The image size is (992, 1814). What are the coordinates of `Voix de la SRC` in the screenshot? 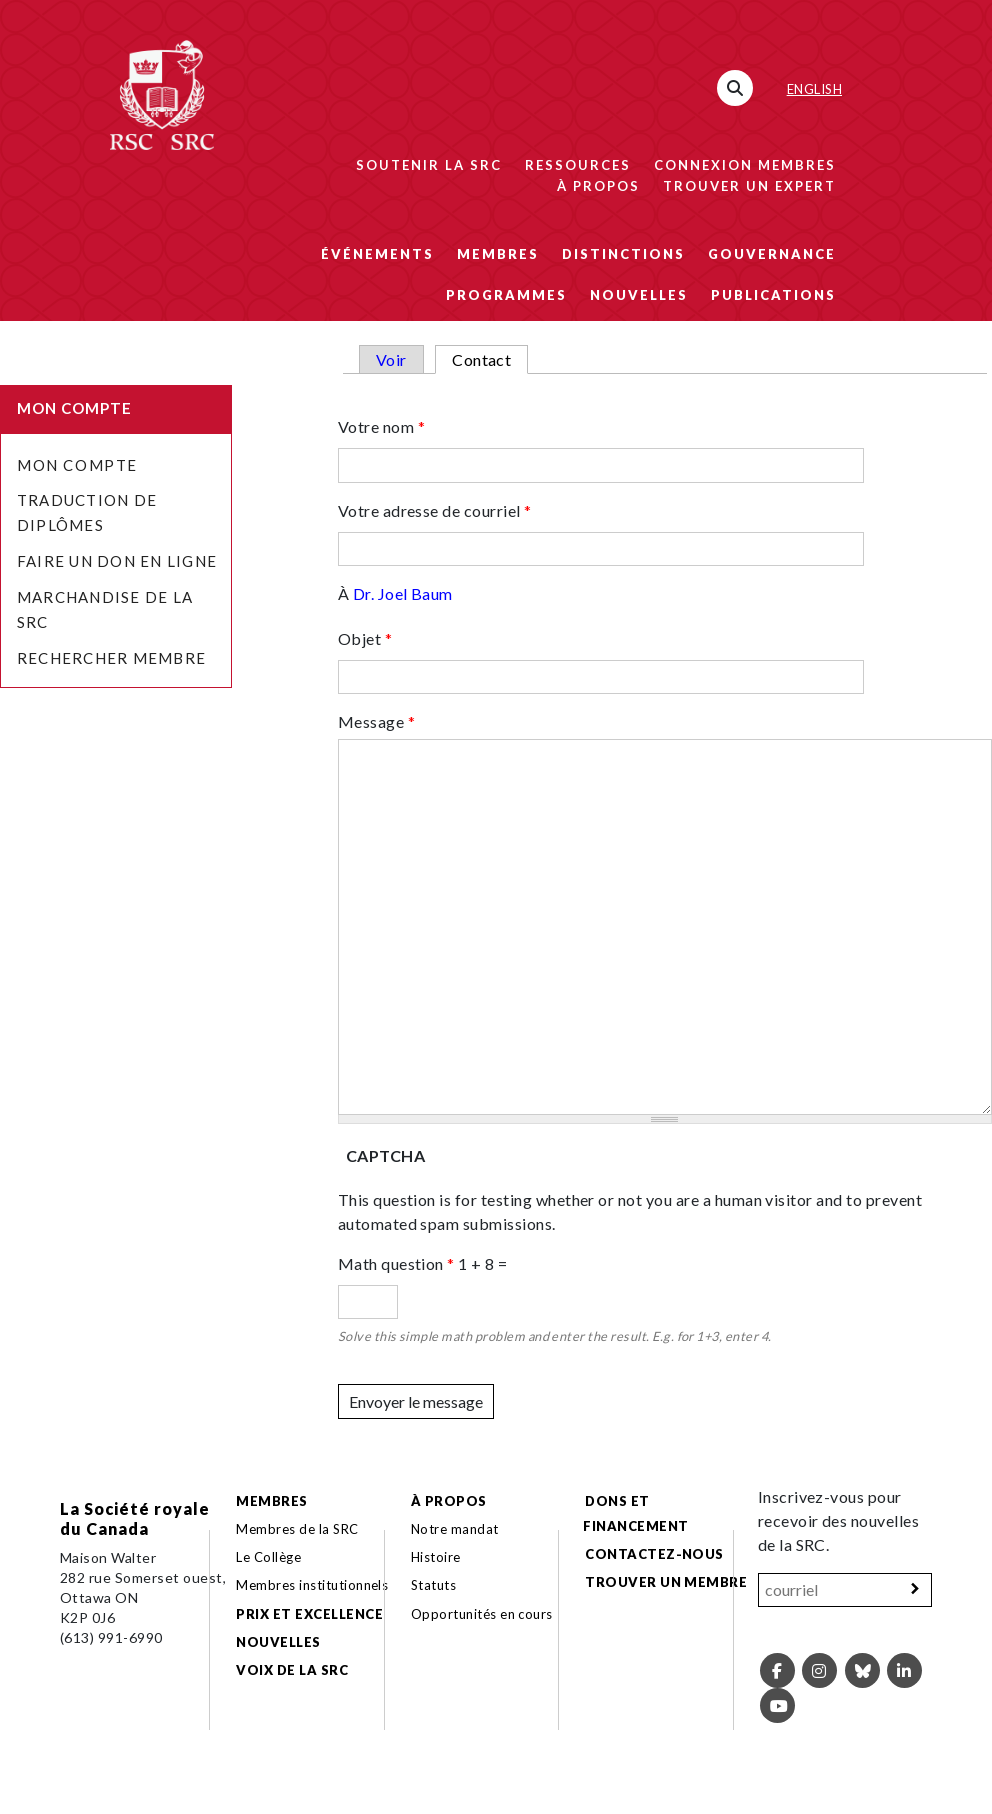 It's located at (292, 1670).